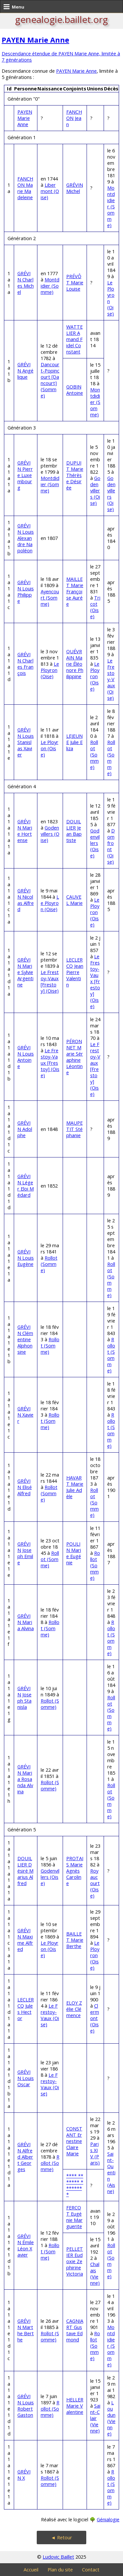 Image resolution: width=123 pixels, height=2576 pixels. What do you see at coordinates (74, 2216) in the screenshot?
I see `FERCOT Eugénie Marguerite` at bounding box center [74, 2216].